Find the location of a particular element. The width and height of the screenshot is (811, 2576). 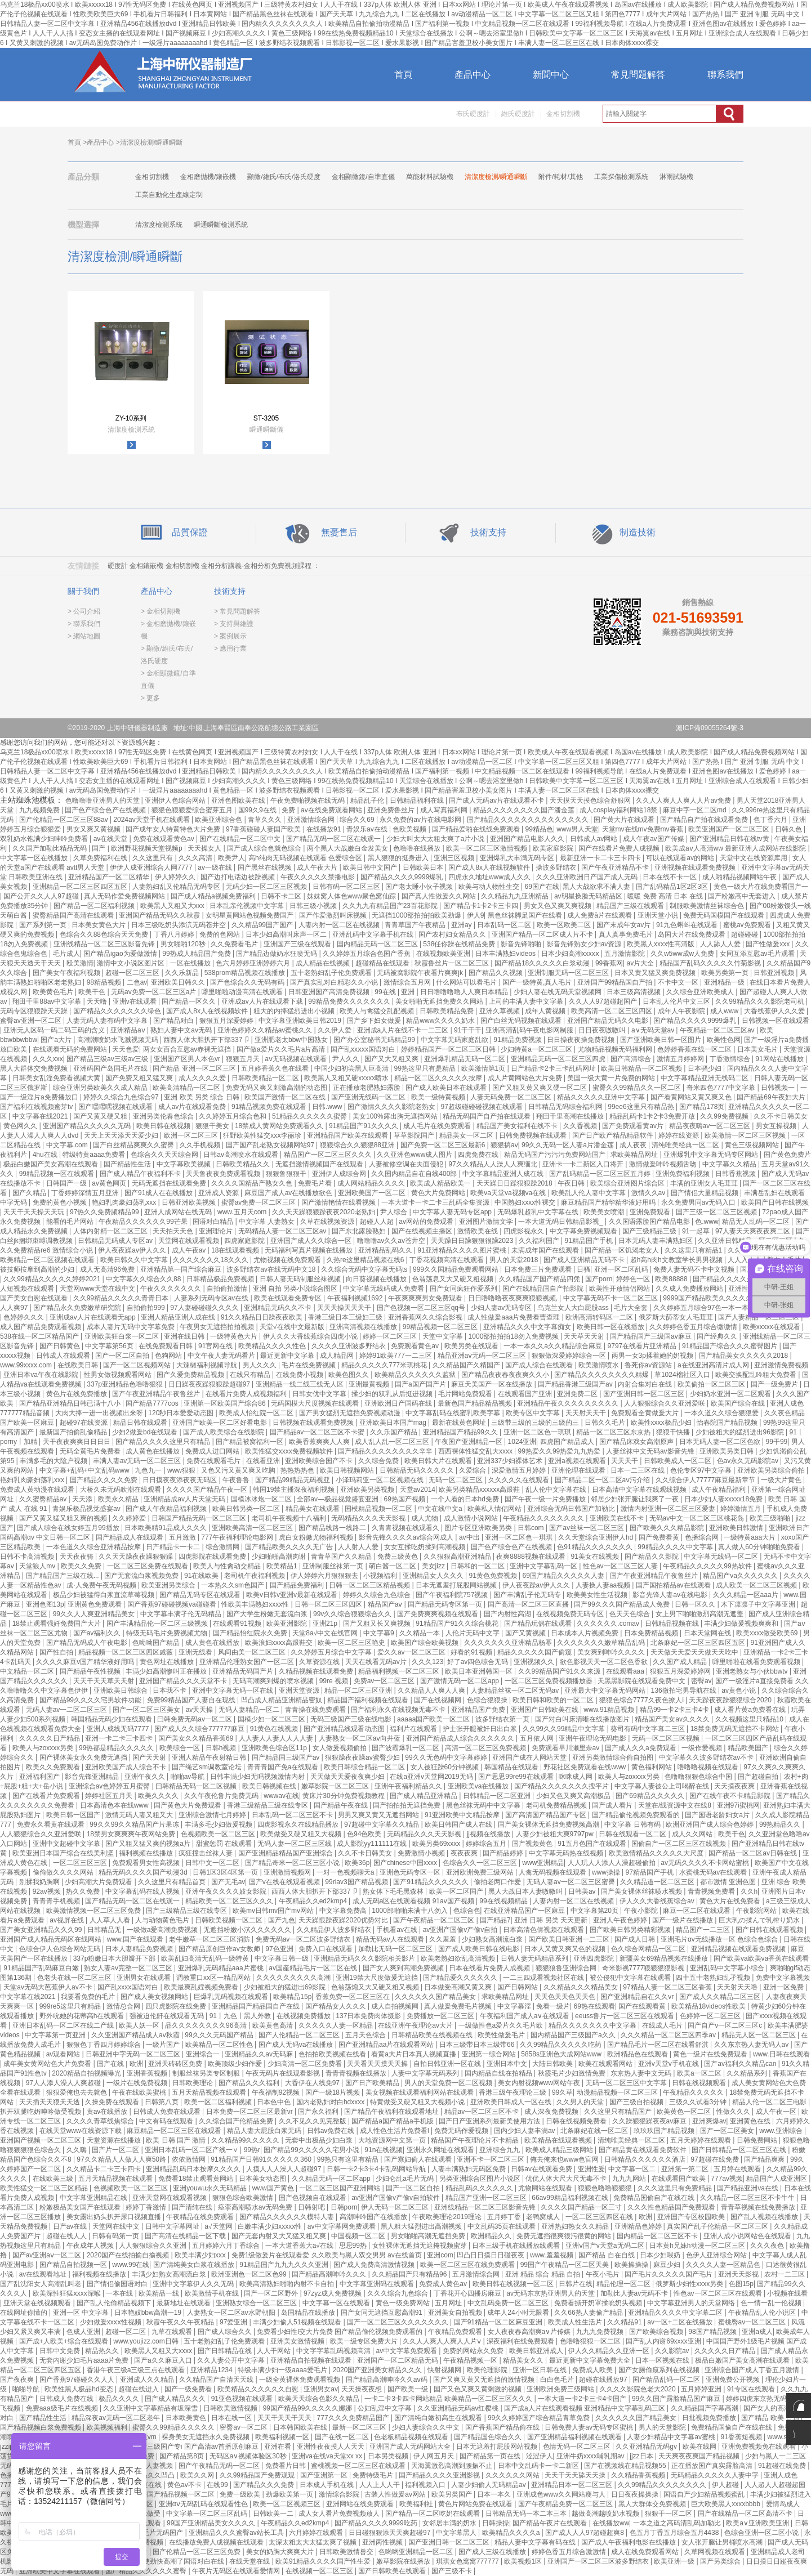

中文字幕人妻无码专区app is located at coordinates (453, 1212).